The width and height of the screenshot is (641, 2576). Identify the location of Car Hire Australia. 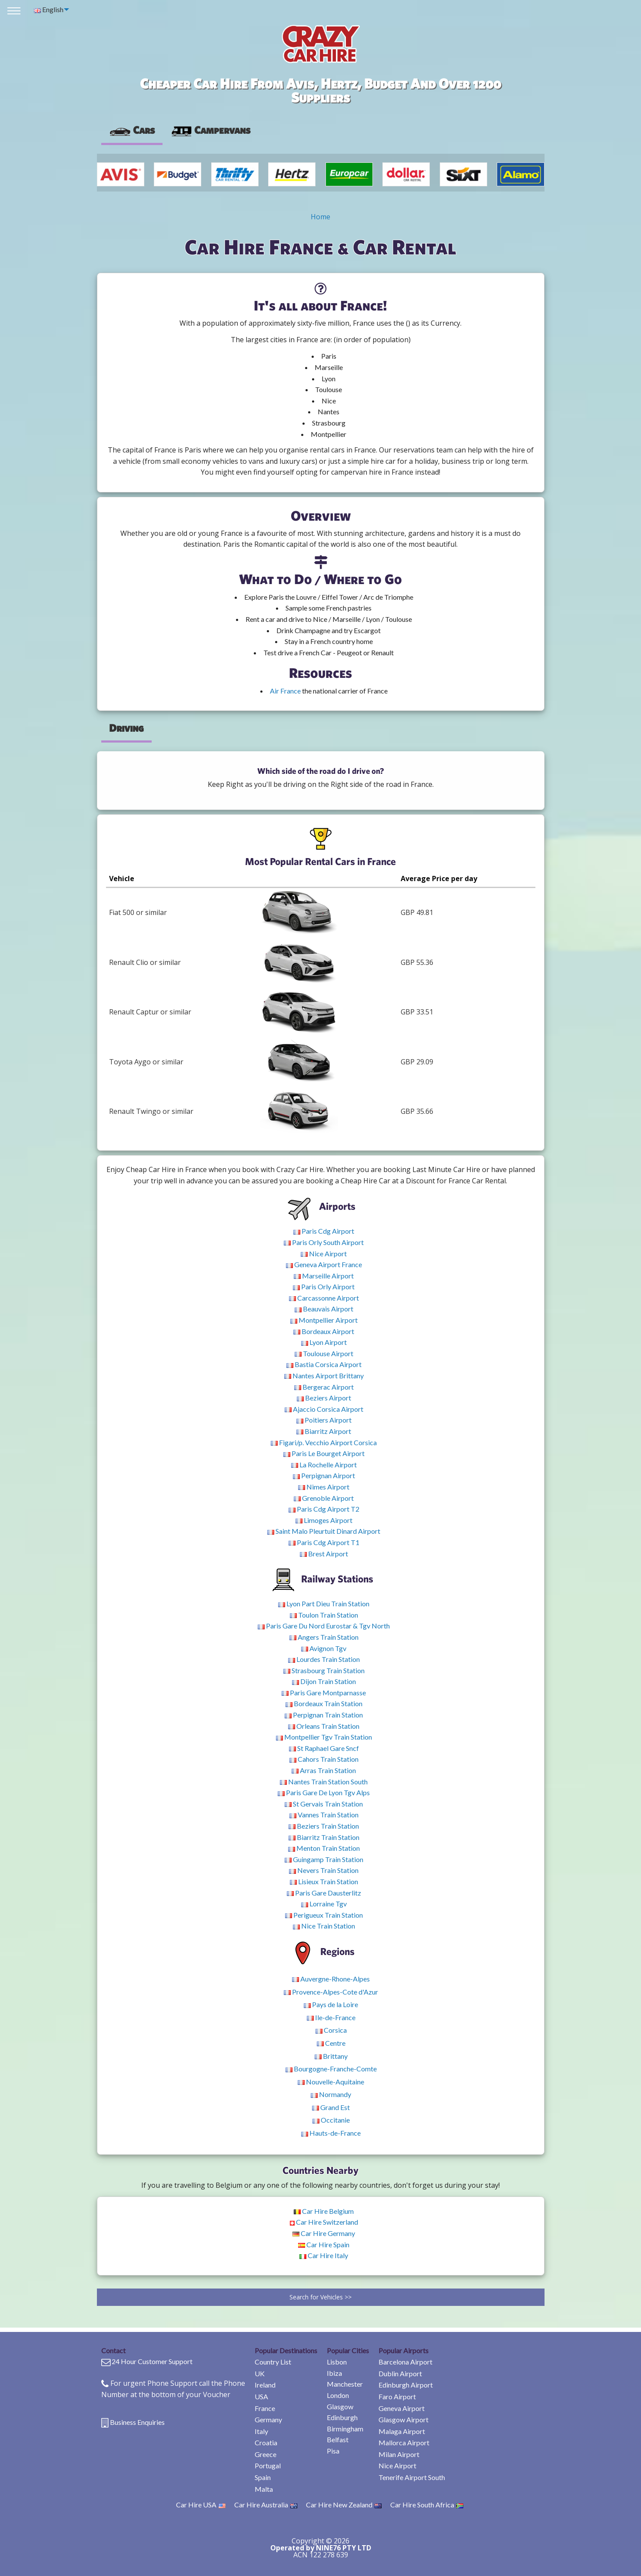
(265, 2504).